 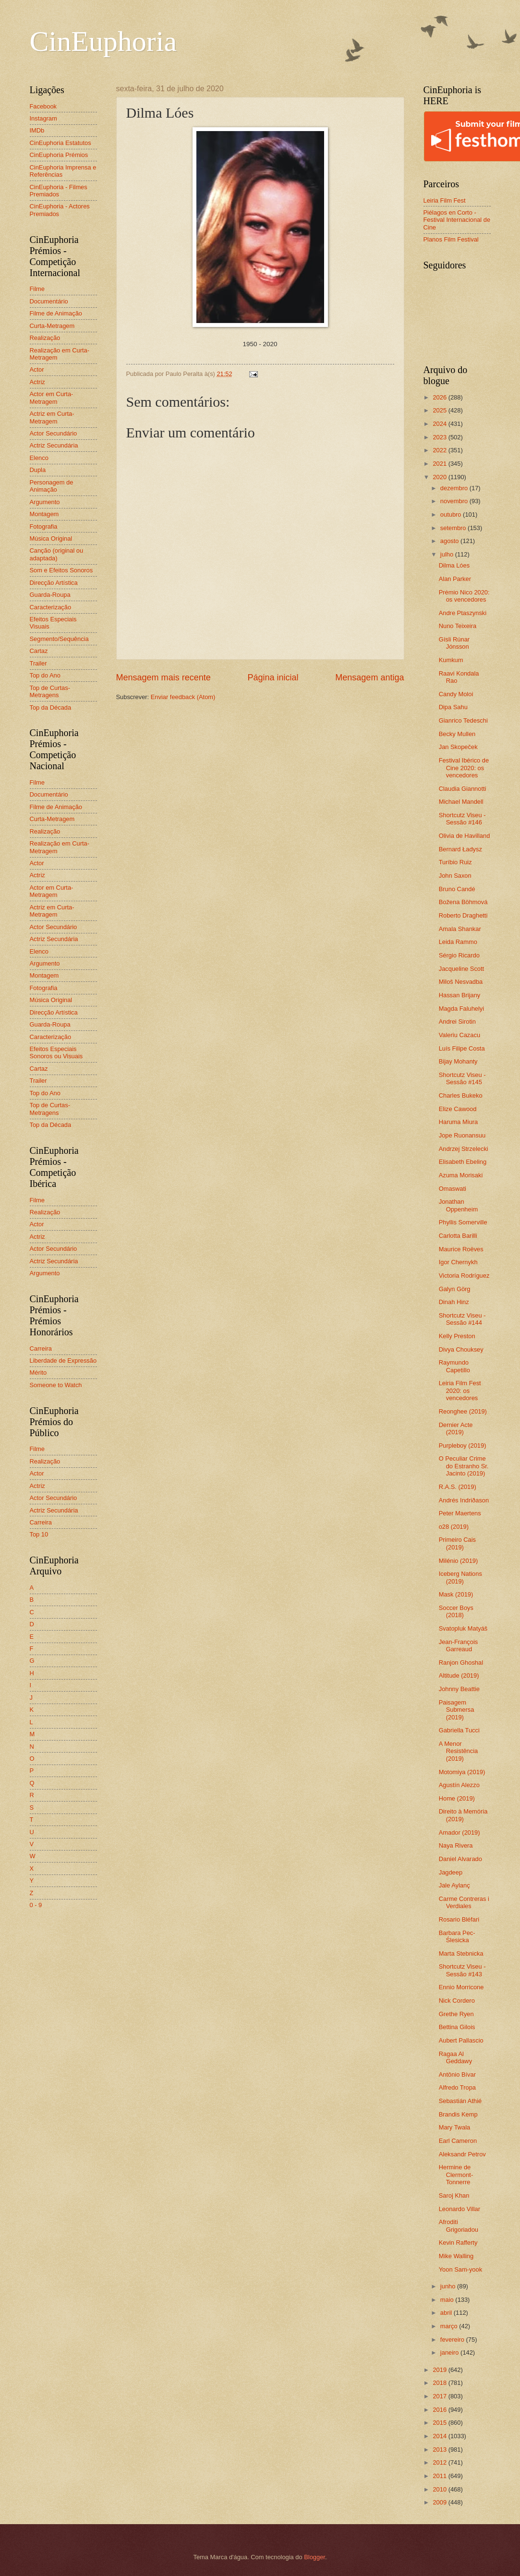 I want to click on Alan Parker, so click(x=455, y=578).